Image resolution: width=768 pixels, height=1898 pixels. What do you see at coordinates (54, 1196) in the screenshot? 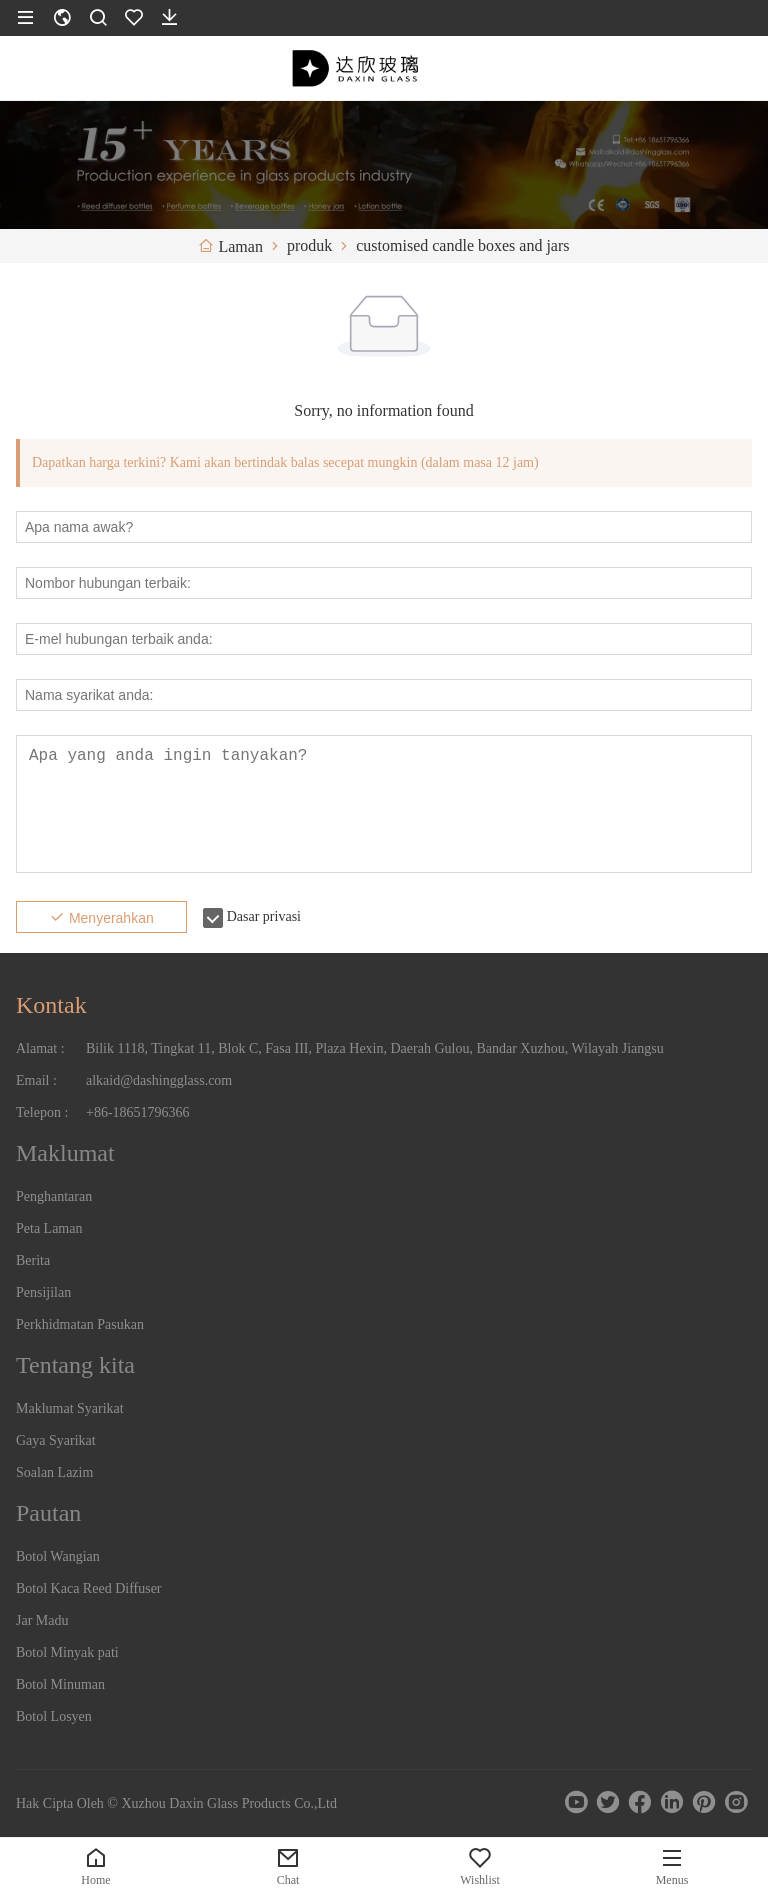
I see `Penghantaran` at bounding box center [54, 1196].